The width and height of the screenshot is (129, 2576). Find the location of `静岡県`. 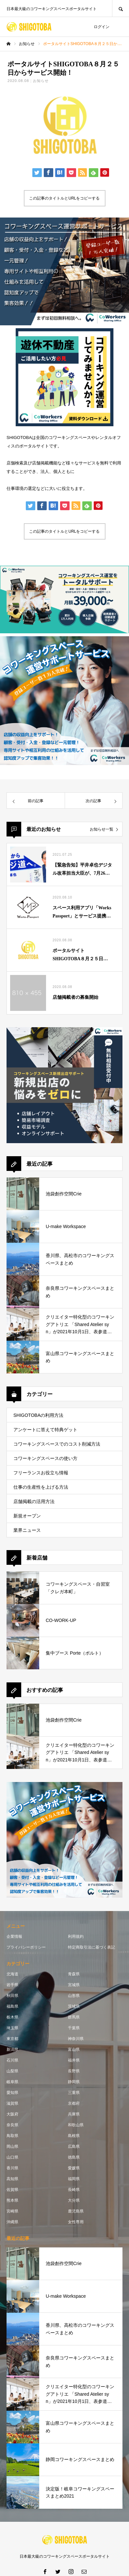

静岡県 is located at coordinates (74, 2082).